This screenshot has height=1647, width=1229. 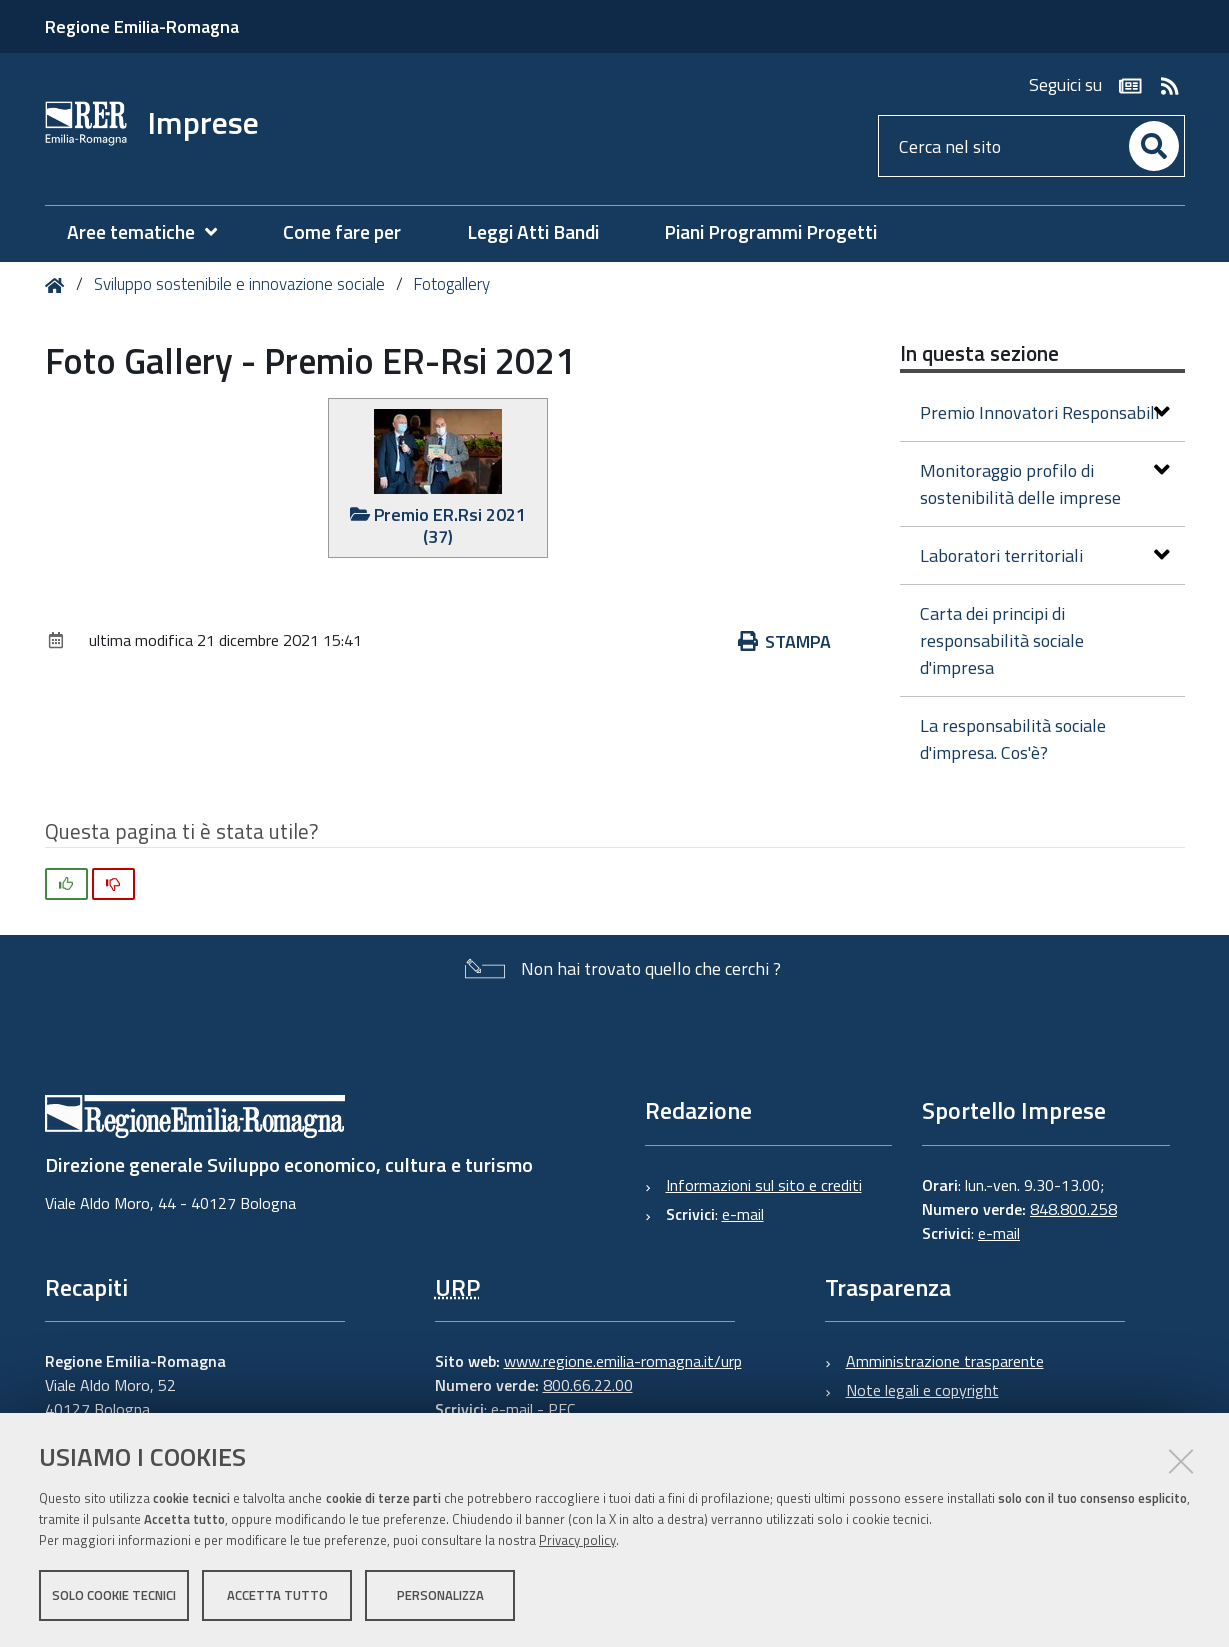 What do you see at coordinates (577, 1540) in the screenshot?
I see `Privacy policy` at bounding box center [577, 1540].